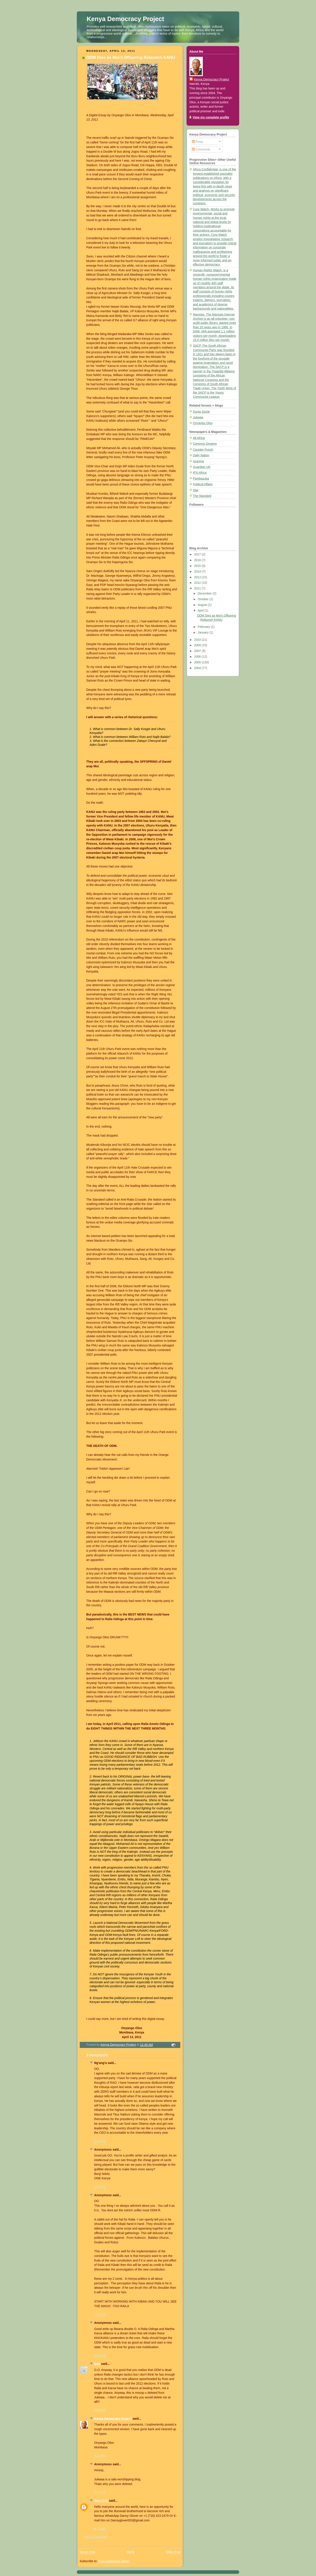 This screenshot has width=316, height=2576. Describe the element at coordinates (87, 2552) in the screenshot. I see `Newer Post` at that location.